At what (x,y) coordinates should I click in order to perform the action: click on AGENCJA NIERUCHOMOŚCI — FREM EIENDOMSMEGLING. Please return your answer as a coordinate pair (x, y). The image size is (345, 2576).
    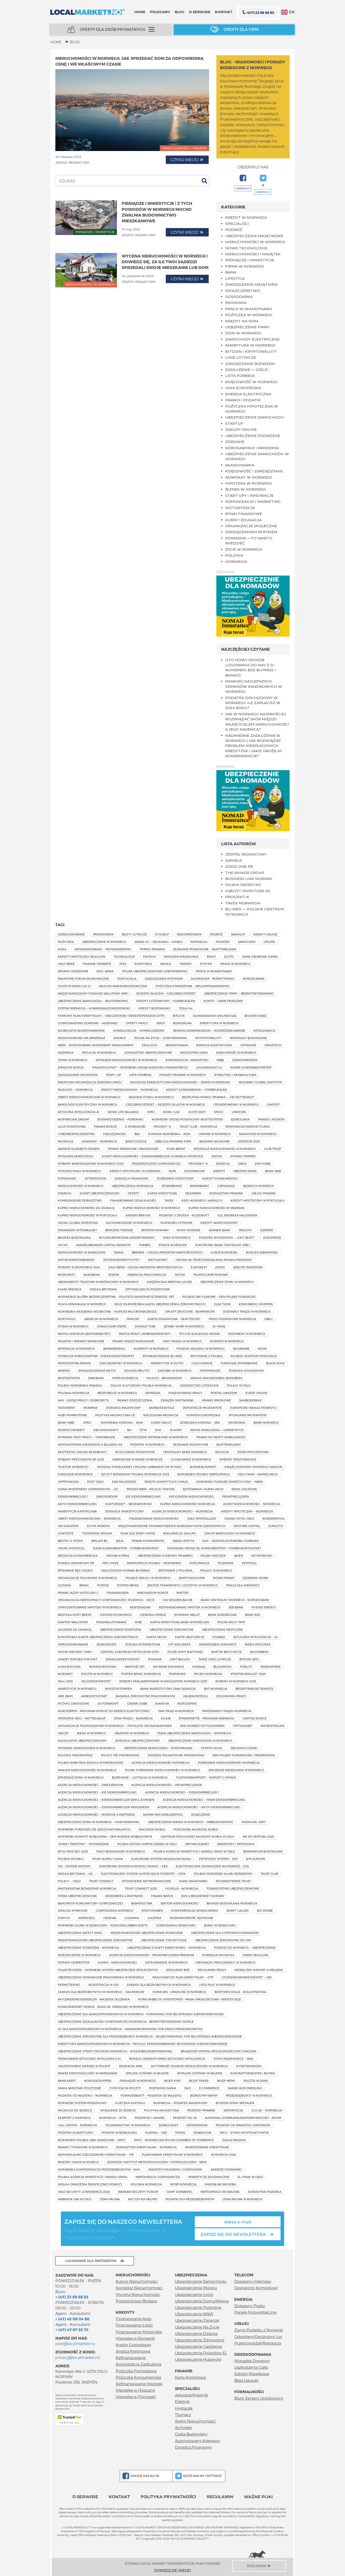
    Looking at the image, I should click on (204, 1799).